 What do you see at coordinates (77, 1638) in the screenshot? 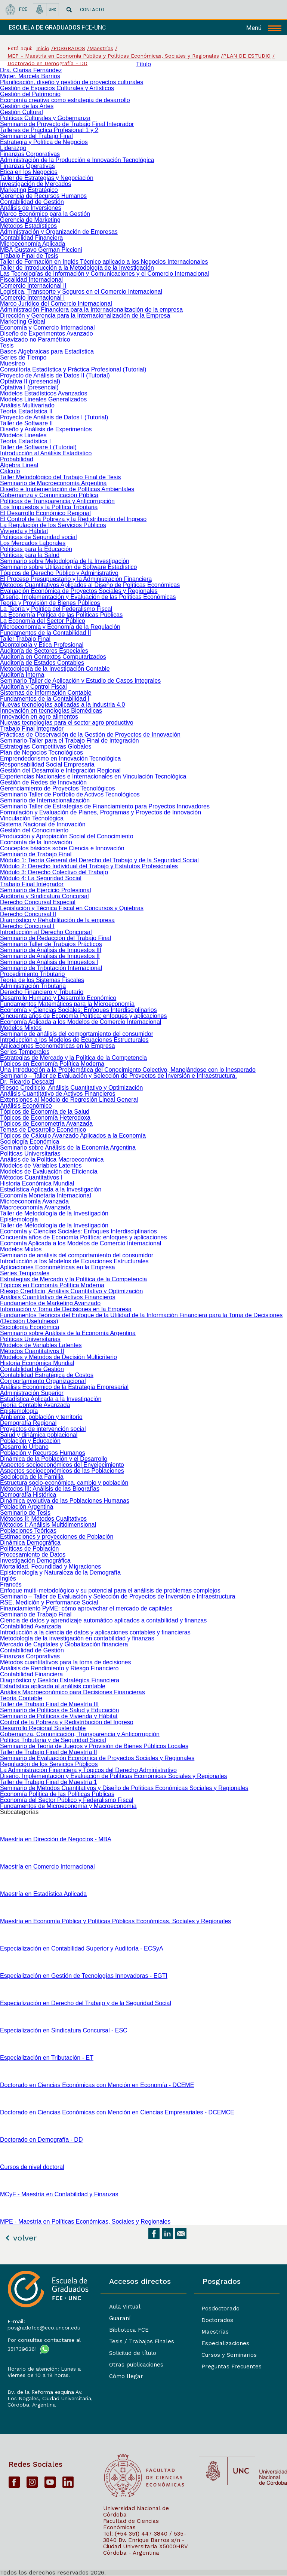
I see `Metodología de la investigación en contabilidad y finanzas` at bounding box center [77, 1638].